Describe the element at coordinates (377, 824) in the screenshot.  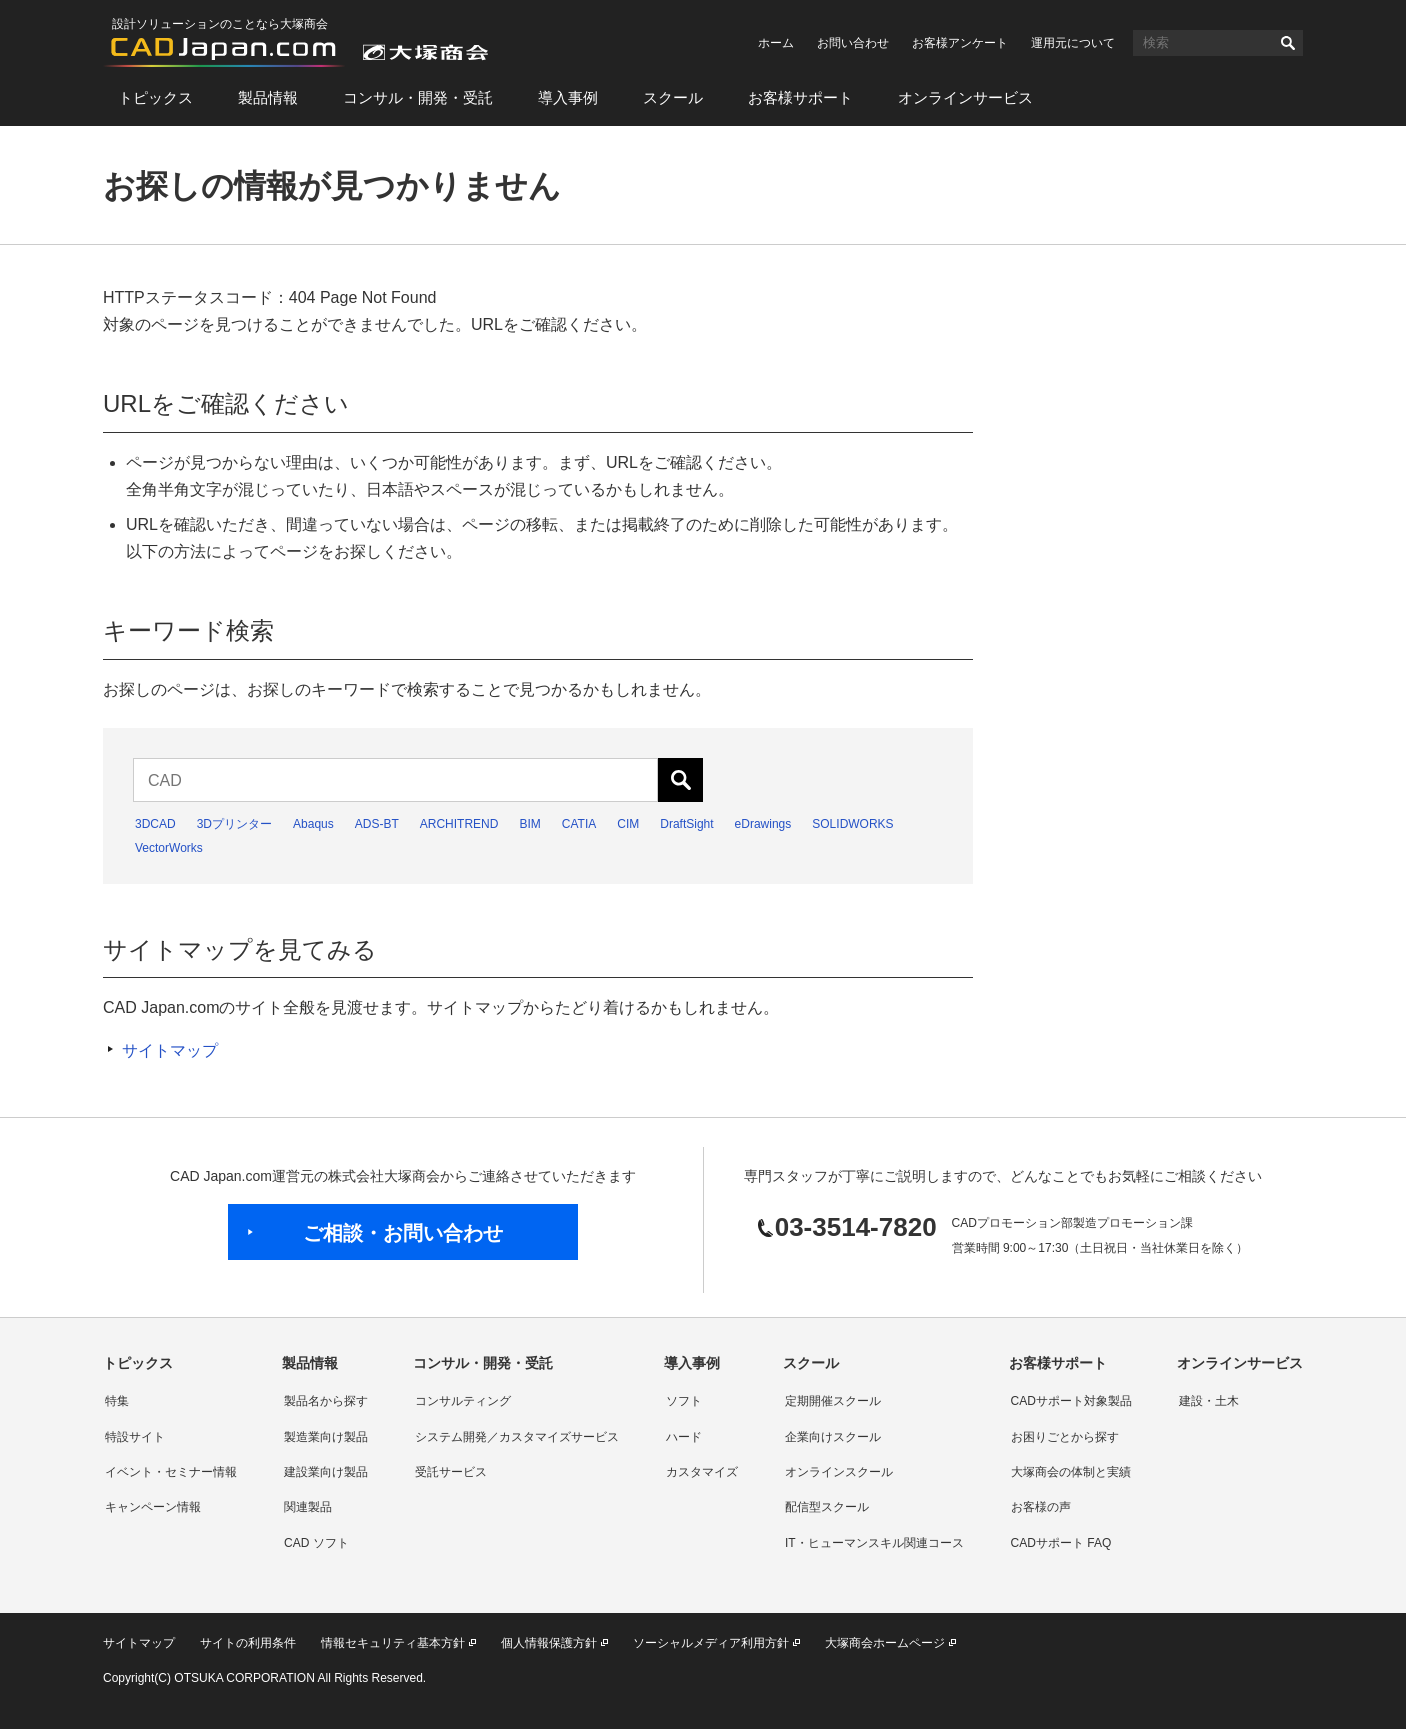
I see `ADS-BT` at that location.